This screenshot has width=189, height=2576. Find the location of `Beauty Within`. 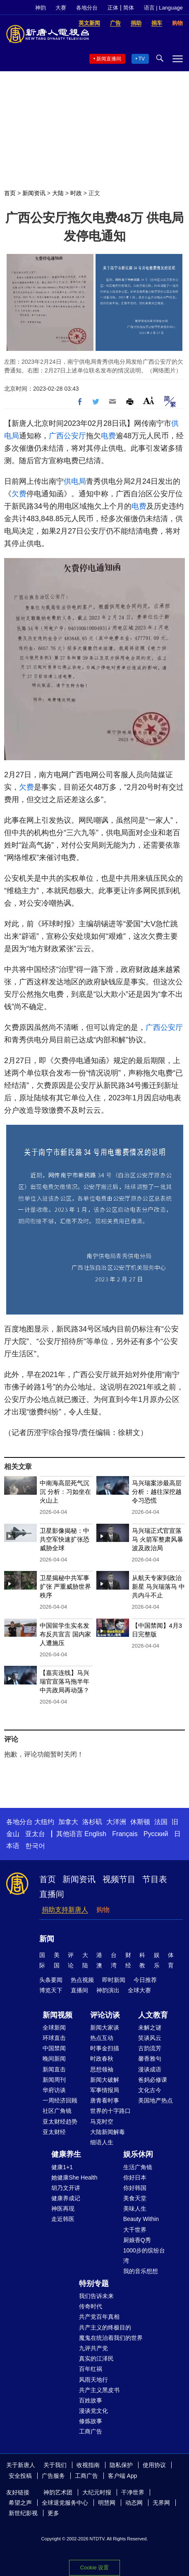

Beauty Within is located at coordinates (141, 2219).